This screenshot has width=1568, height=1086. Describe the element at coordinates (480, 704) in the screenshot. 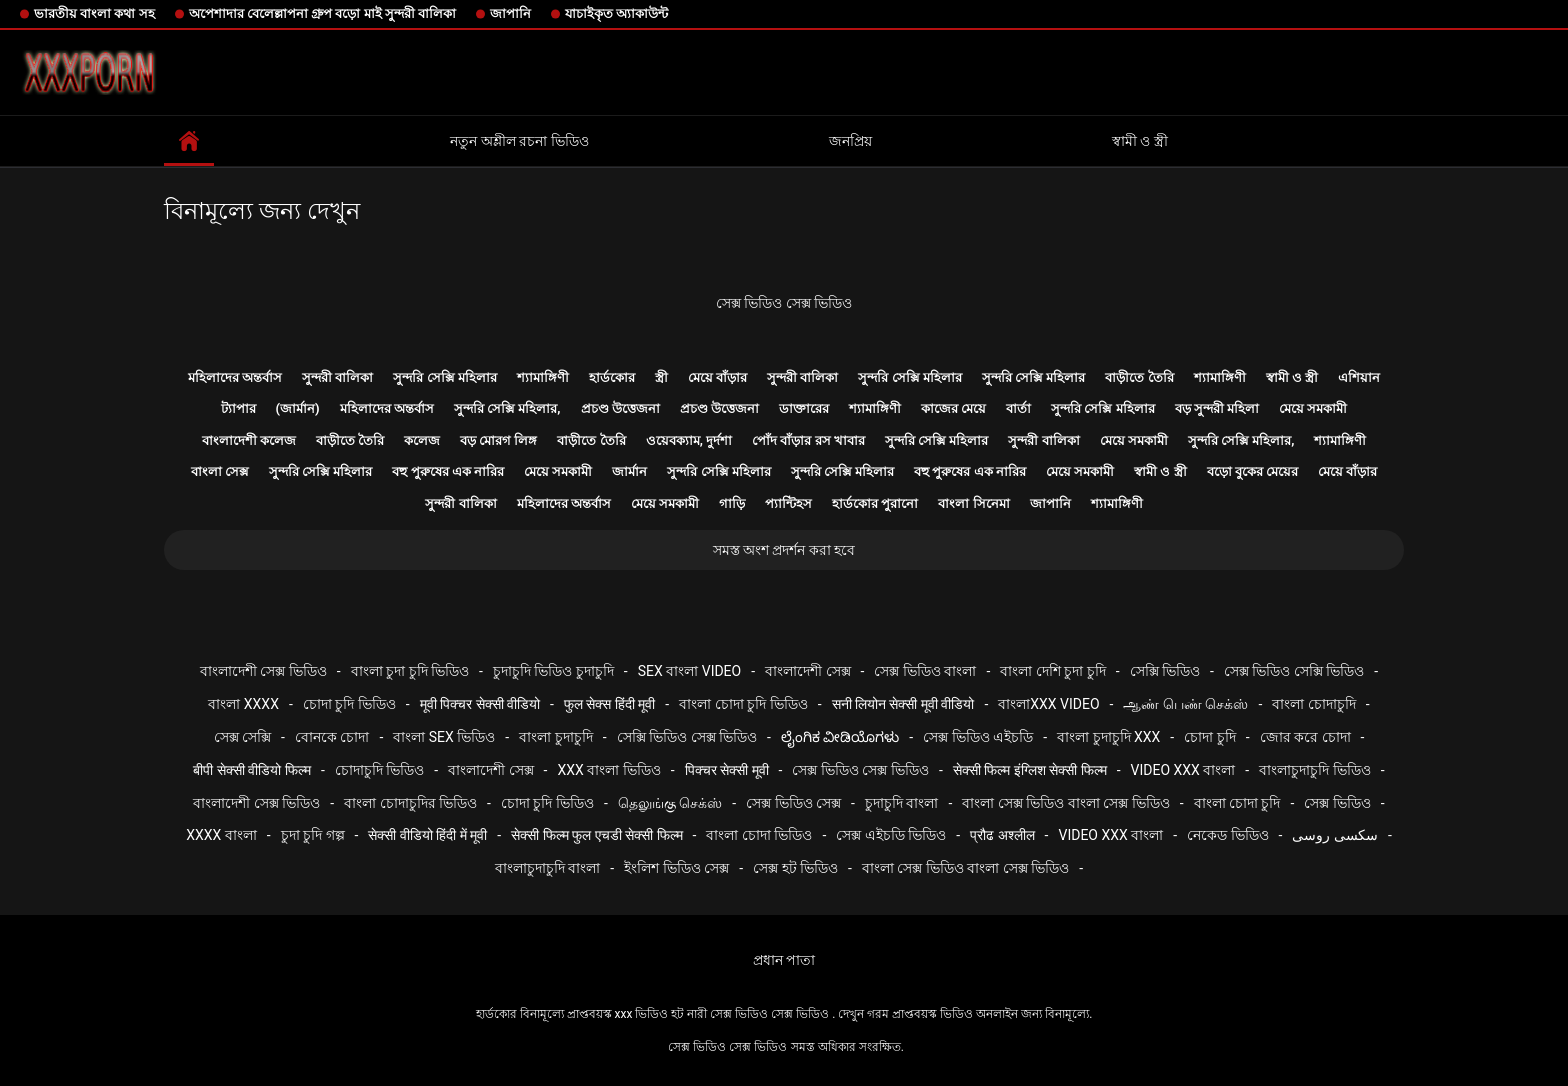

I see `मूवी पिक्चर सेक्सी वीडियो` at that location.